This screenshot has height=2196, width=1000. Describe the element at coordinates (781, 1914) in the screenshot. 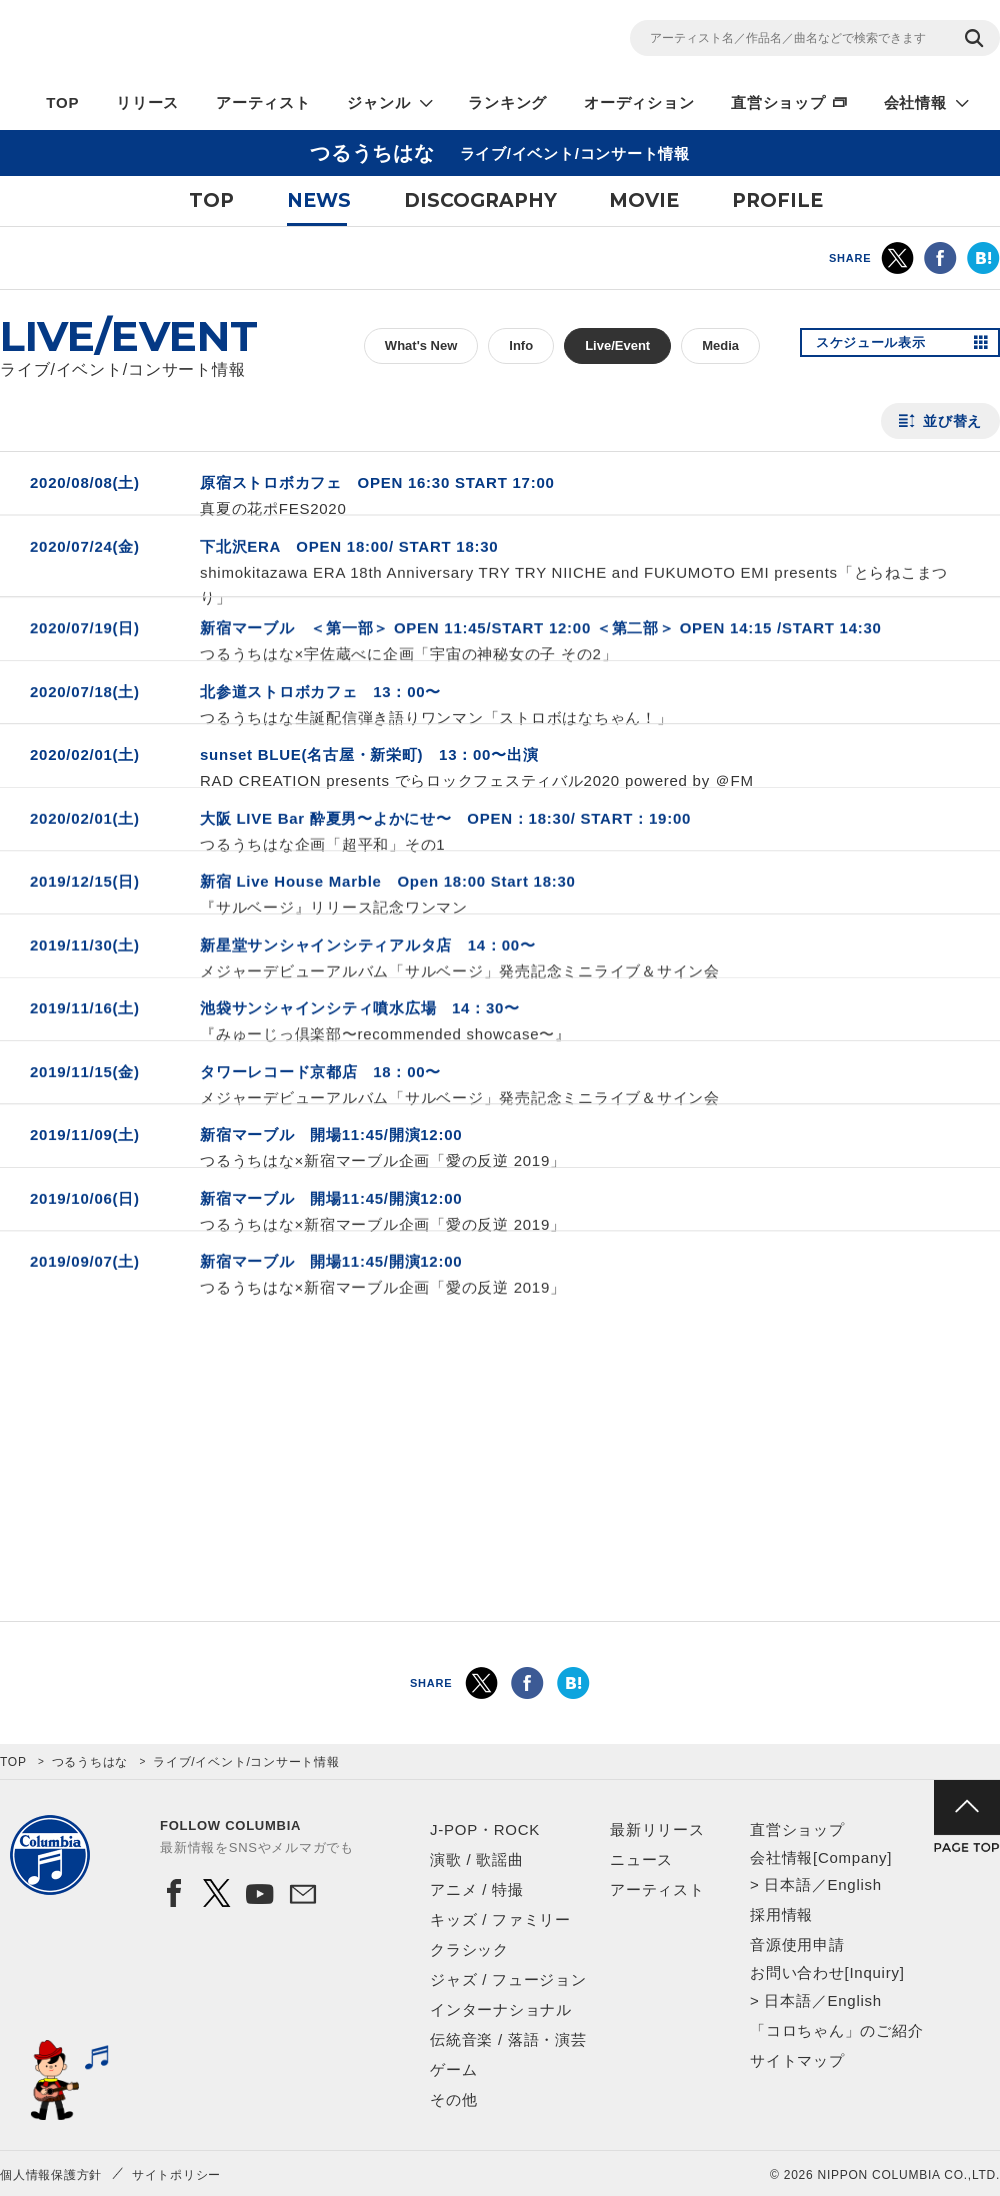

I see `採用情報` at that location.